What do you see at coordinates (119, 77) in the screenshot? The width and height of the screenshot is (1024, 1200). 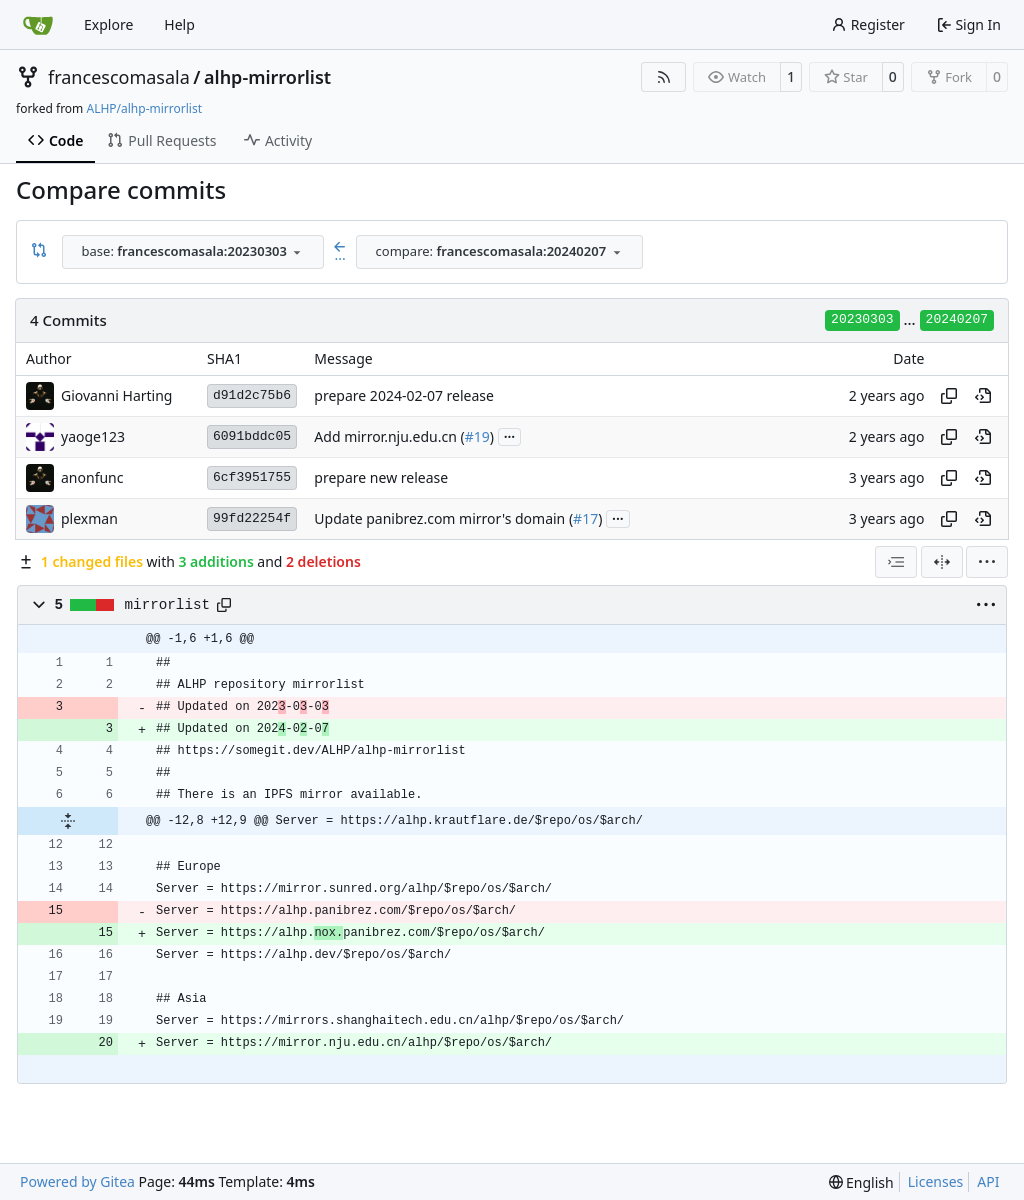 I see `francescomasala` at bounding box center [119, 77].